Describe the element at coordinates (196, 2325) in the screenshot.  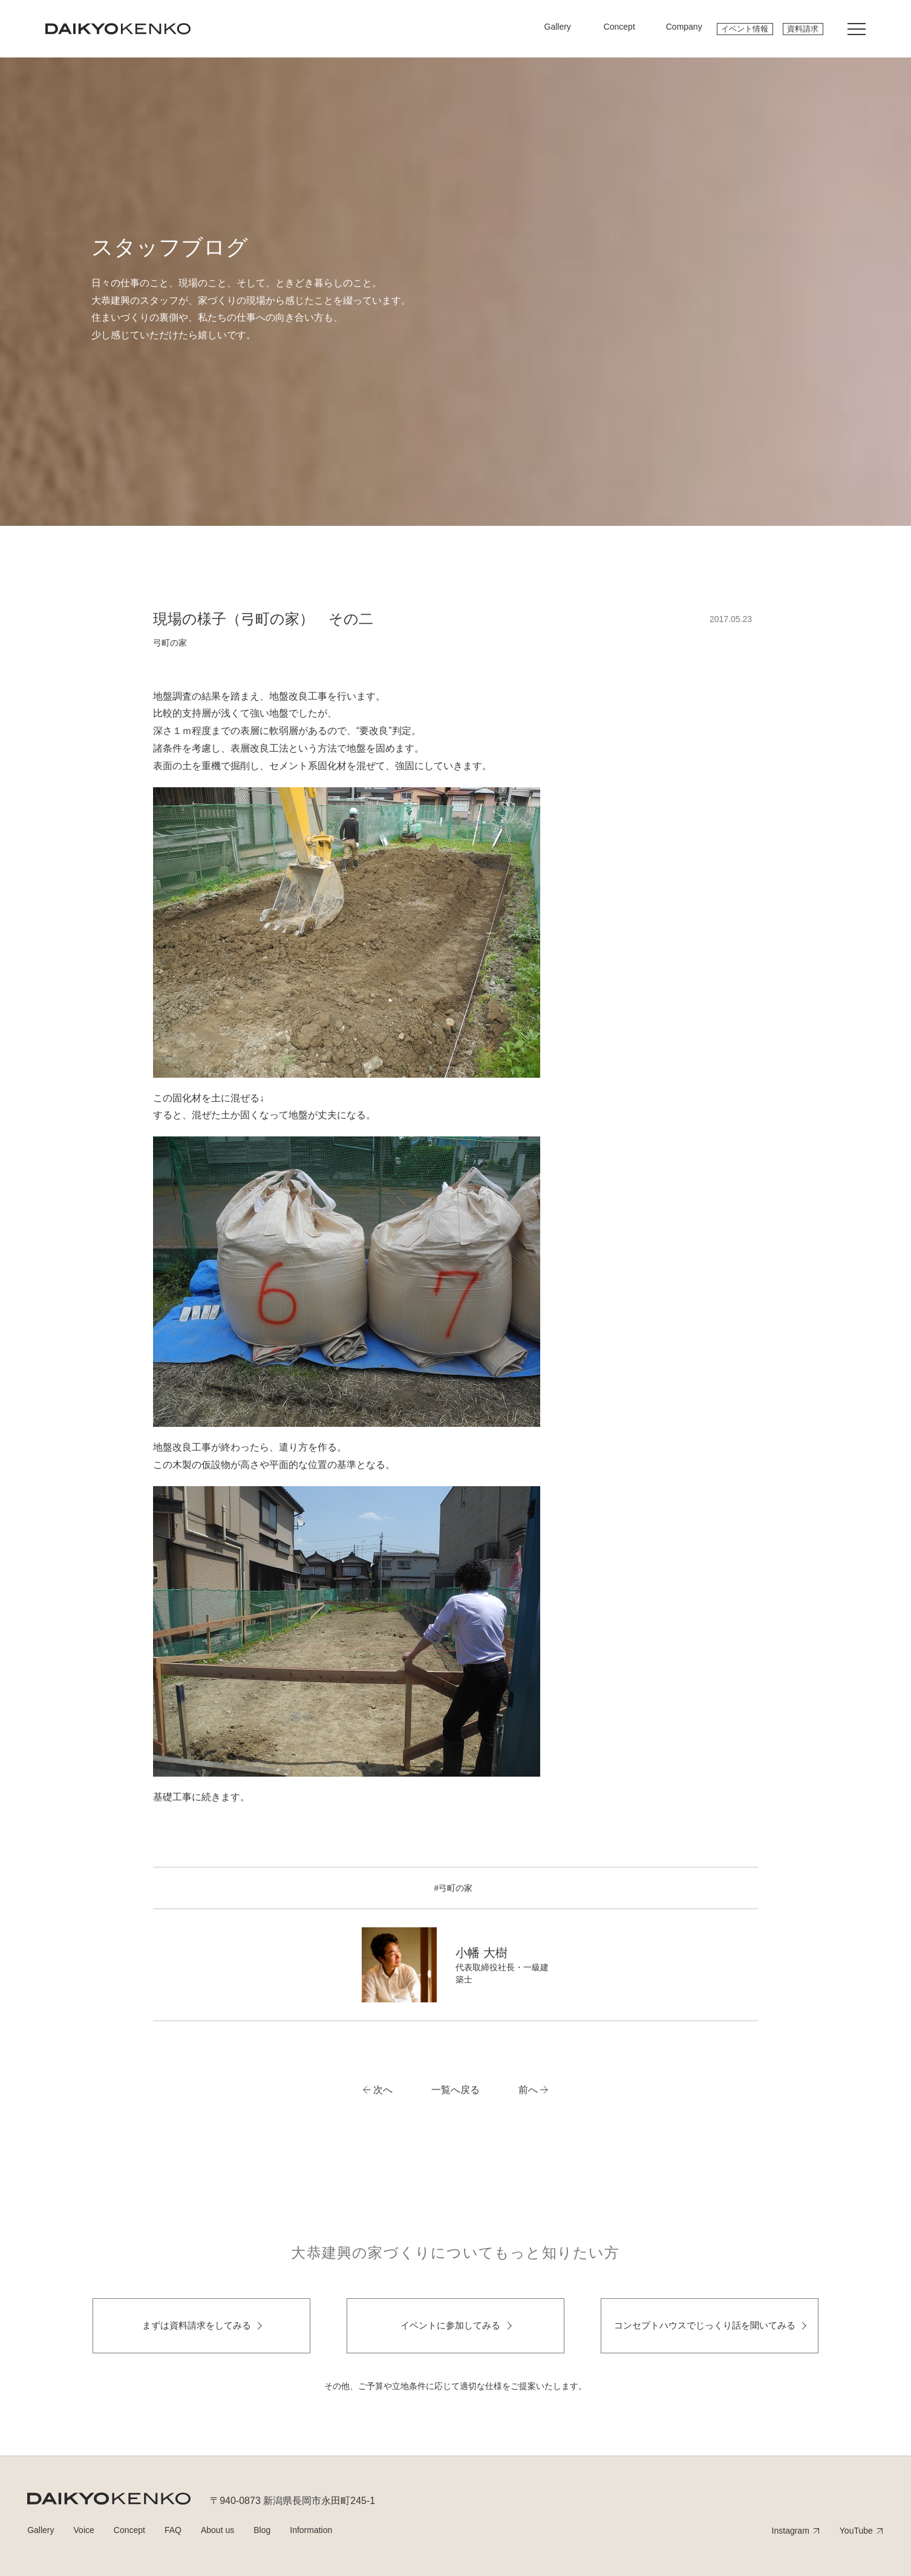
I see `まずは資料請求をしてみる` at that location.